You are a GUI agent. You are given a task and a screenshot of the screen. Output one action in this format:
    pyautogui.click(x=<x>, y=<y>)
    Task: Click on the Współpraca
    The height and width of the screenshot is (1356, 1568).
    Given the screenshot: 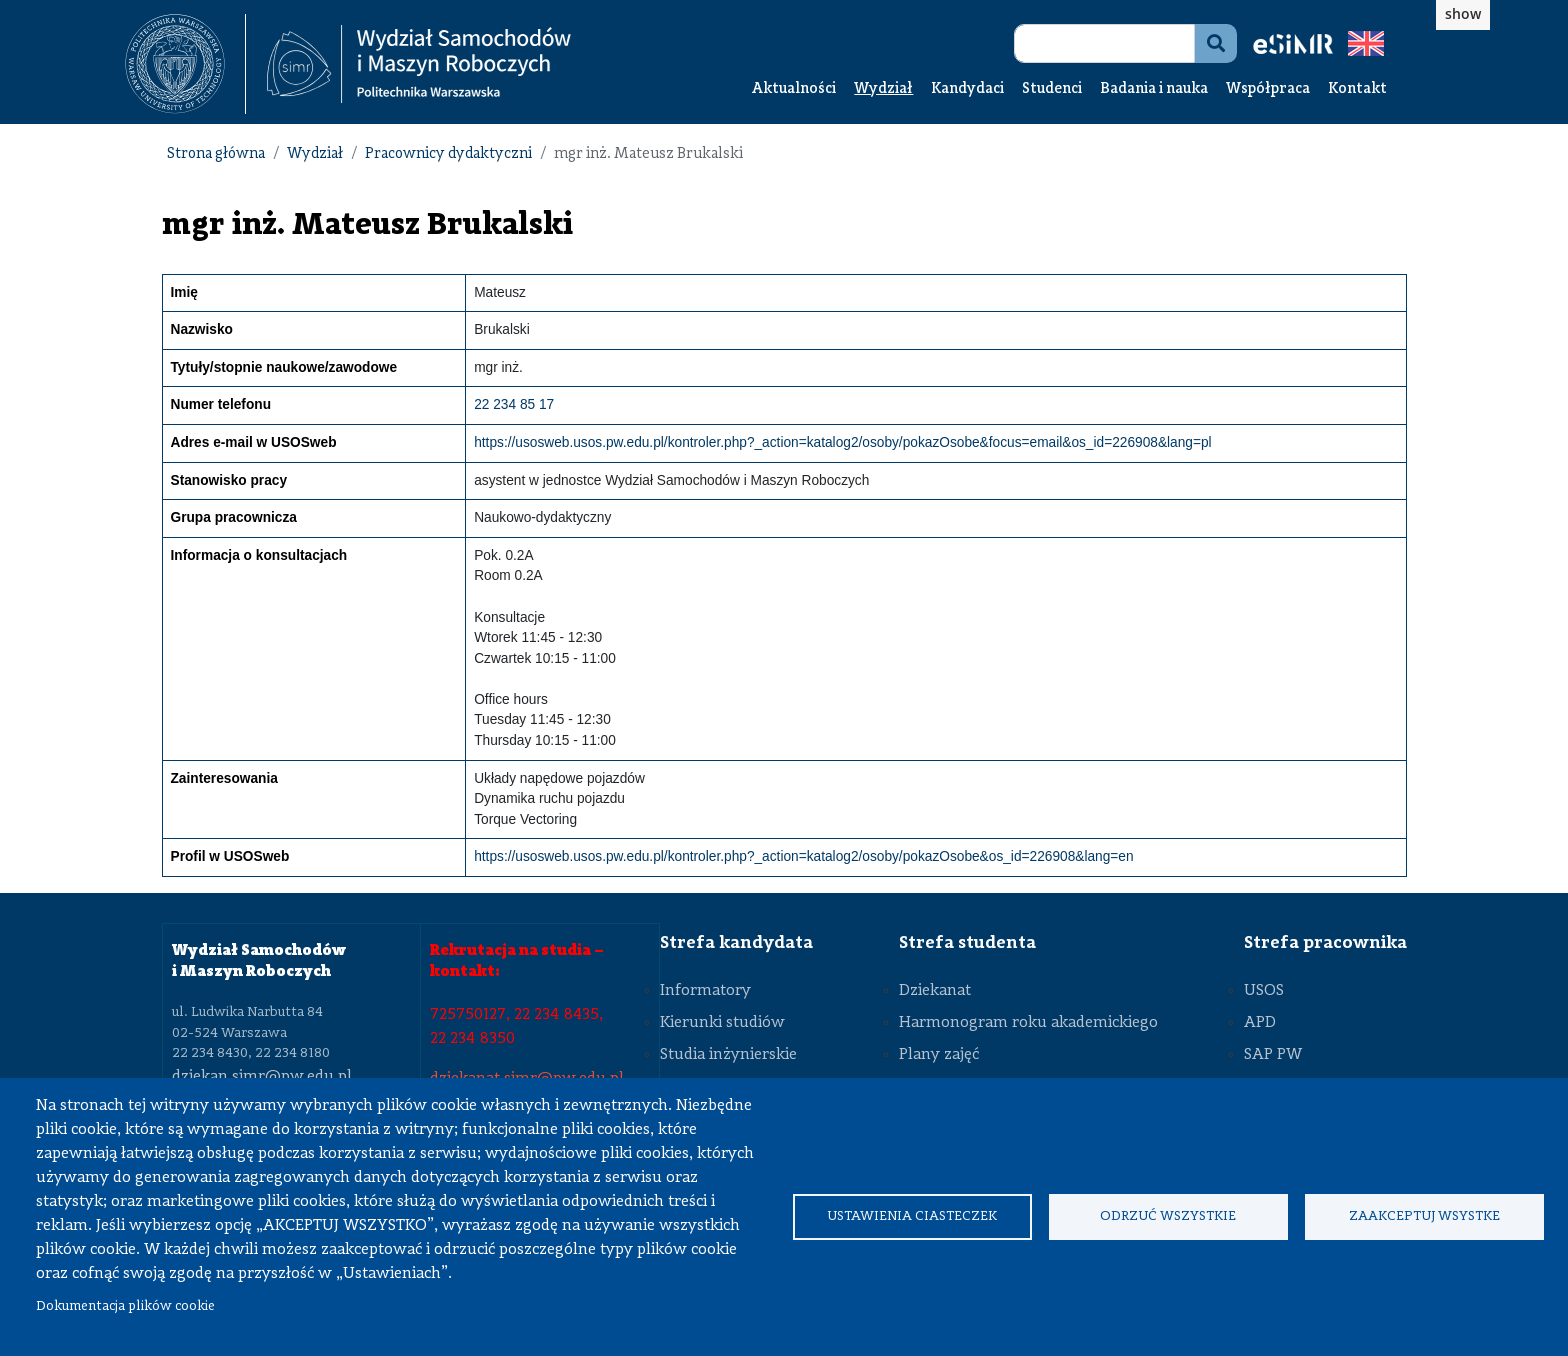 What is the action you would take?
    pyautogui.click(x=1268, y=89)
    